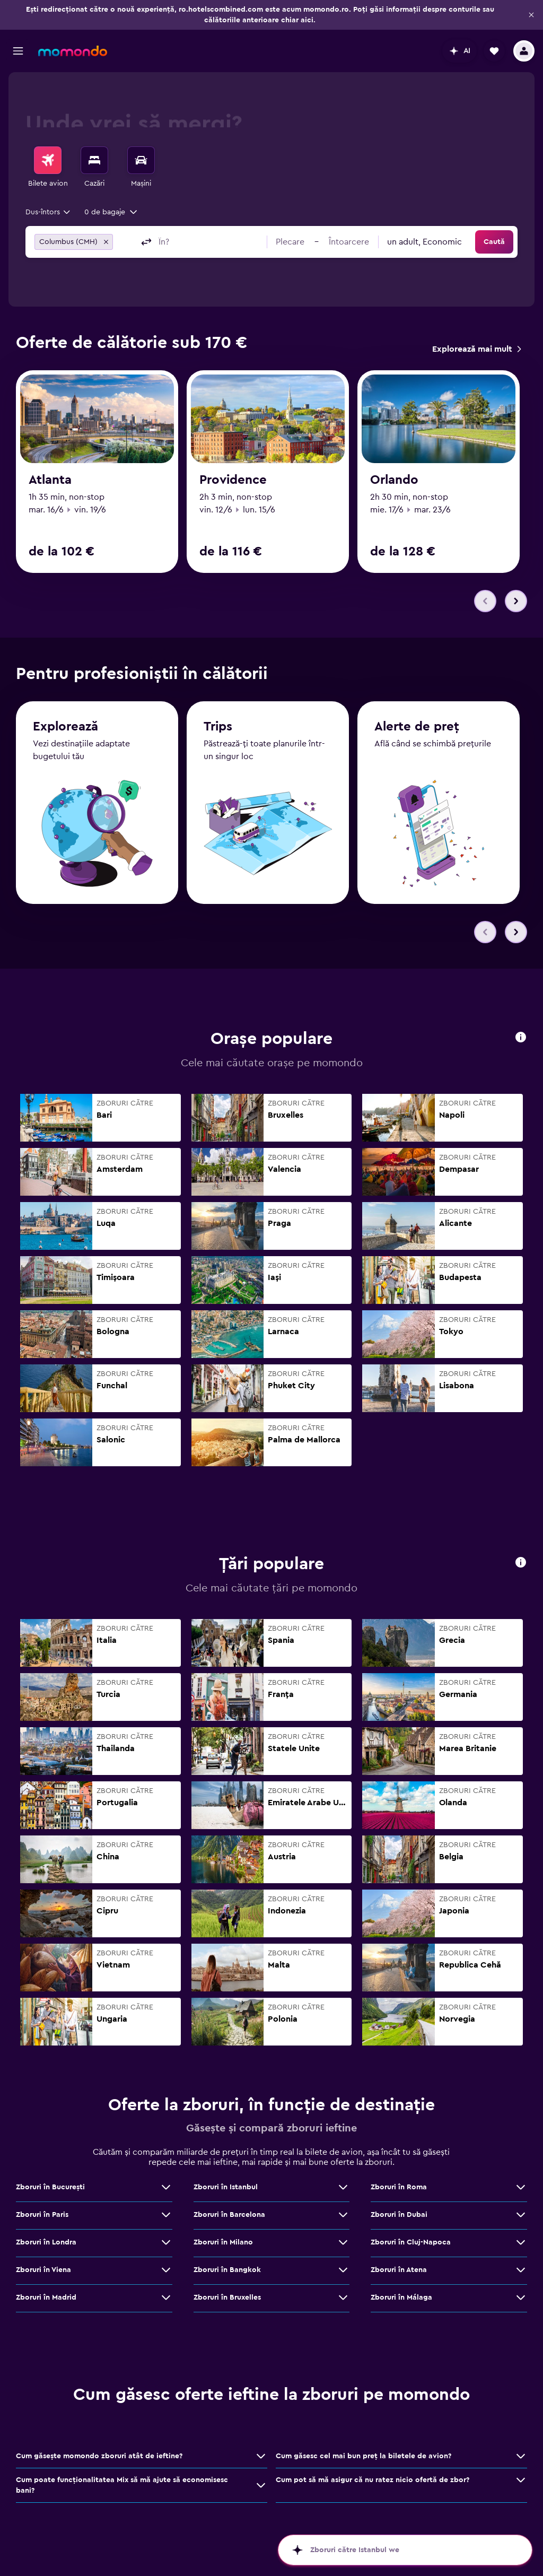  Describe the element at coordinates (343, 2270) in the screenshot. I see `[Vezi mai multe oferte de Zboruri în Bangkok]` at that location.